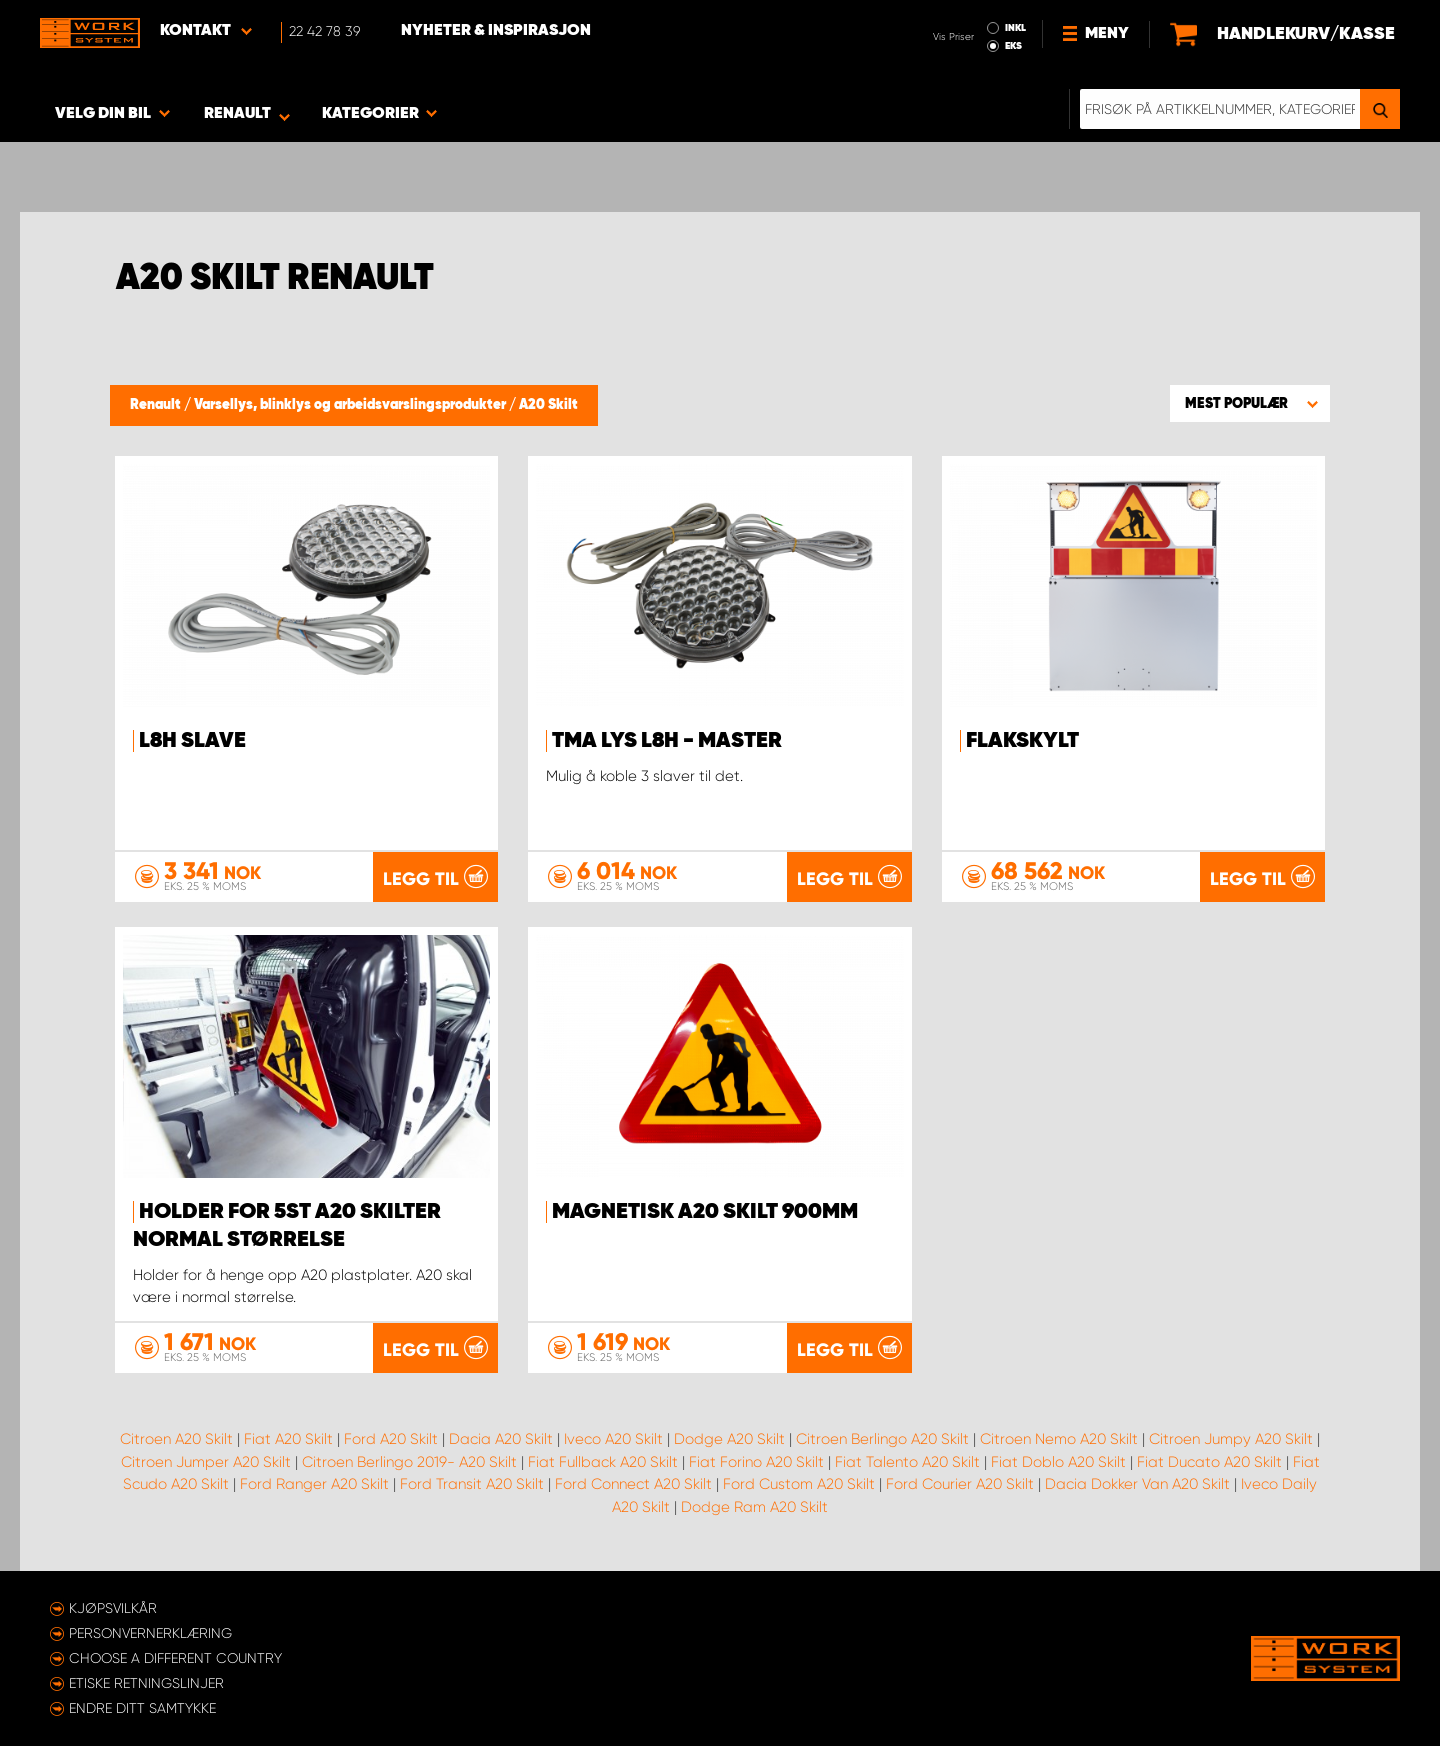 The height and width of the screenshot is (1746, 1440). What do you see at coordinates (157, 405) in the screenshot?
I see `Renault` at bounding box center [157, 405].